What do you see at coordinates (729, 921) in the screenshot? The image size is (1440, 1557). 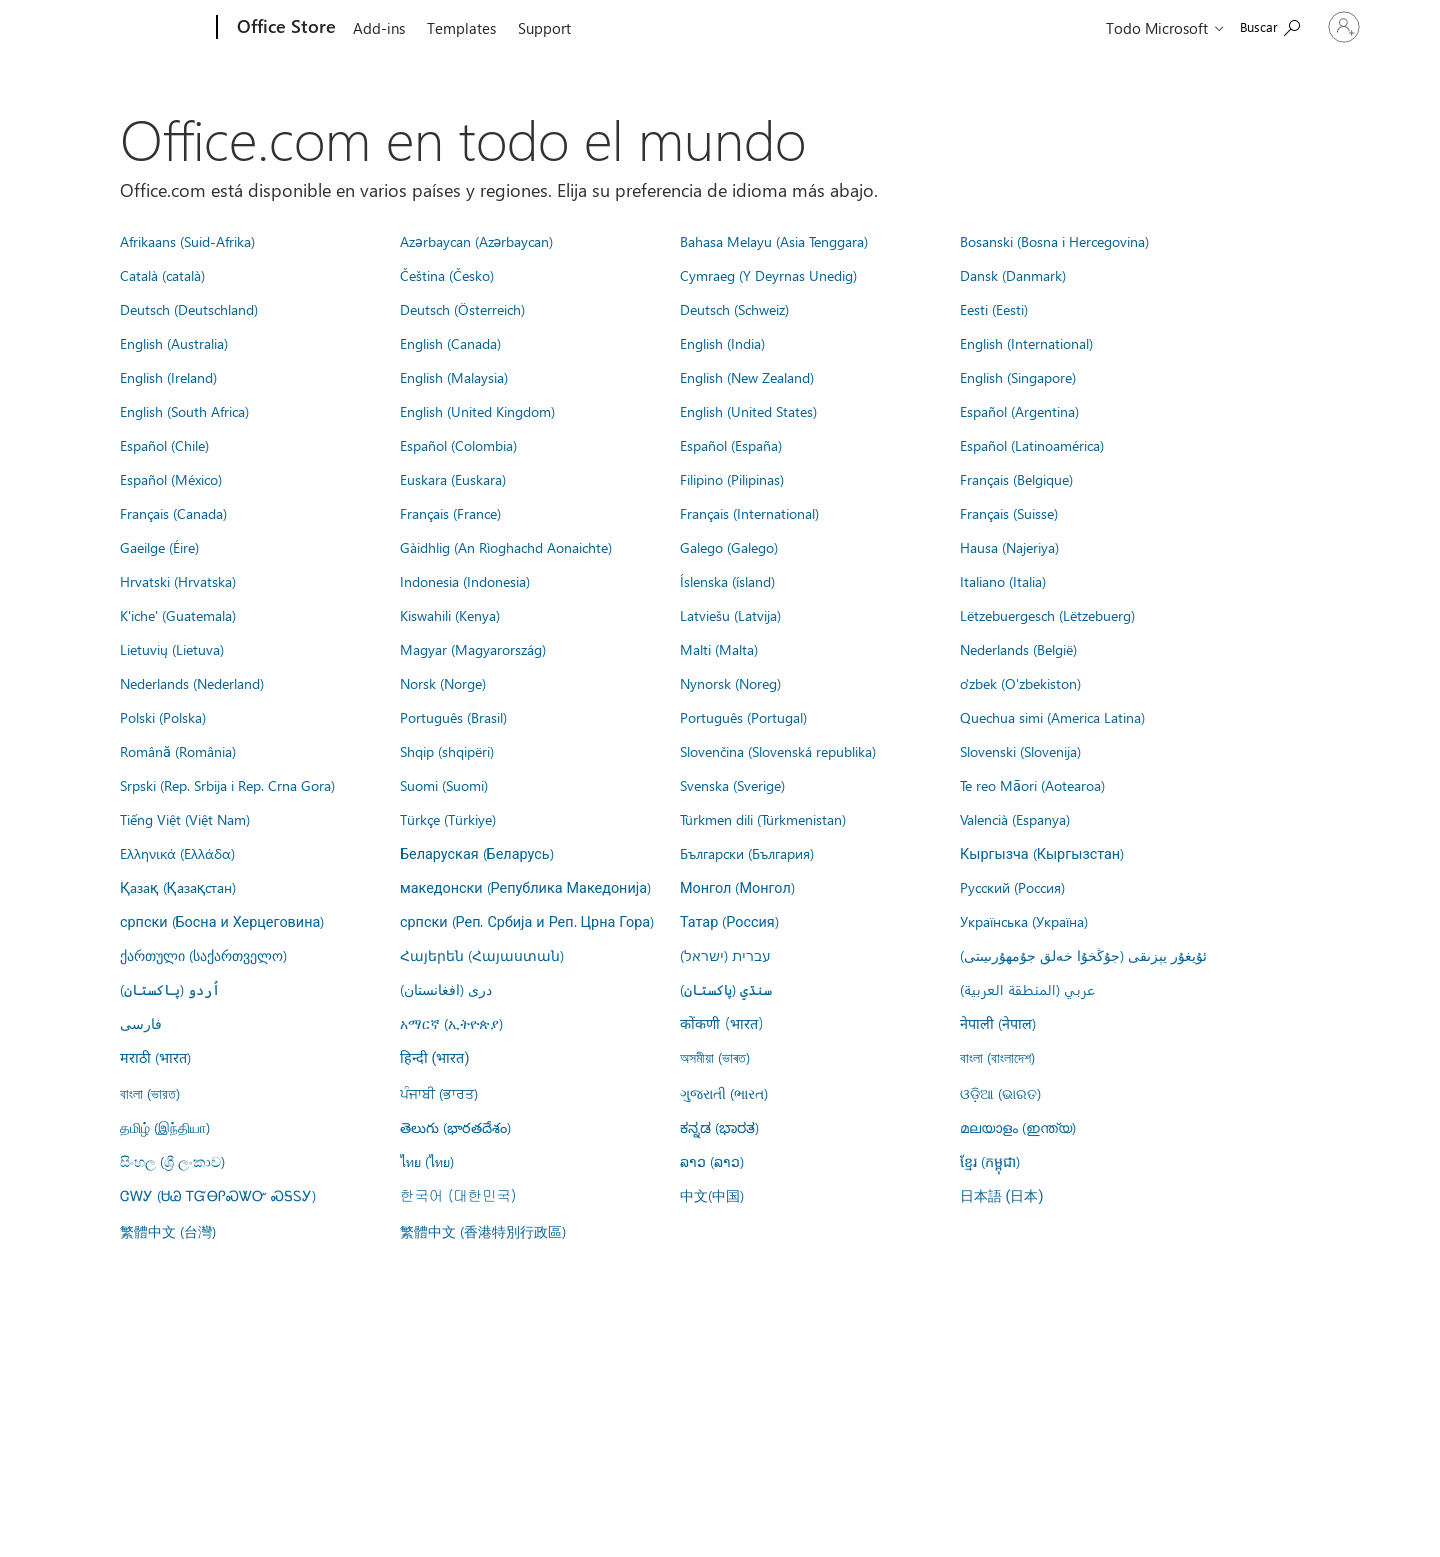 I see `Татар (Россия)` at bounding box center [729, 921].